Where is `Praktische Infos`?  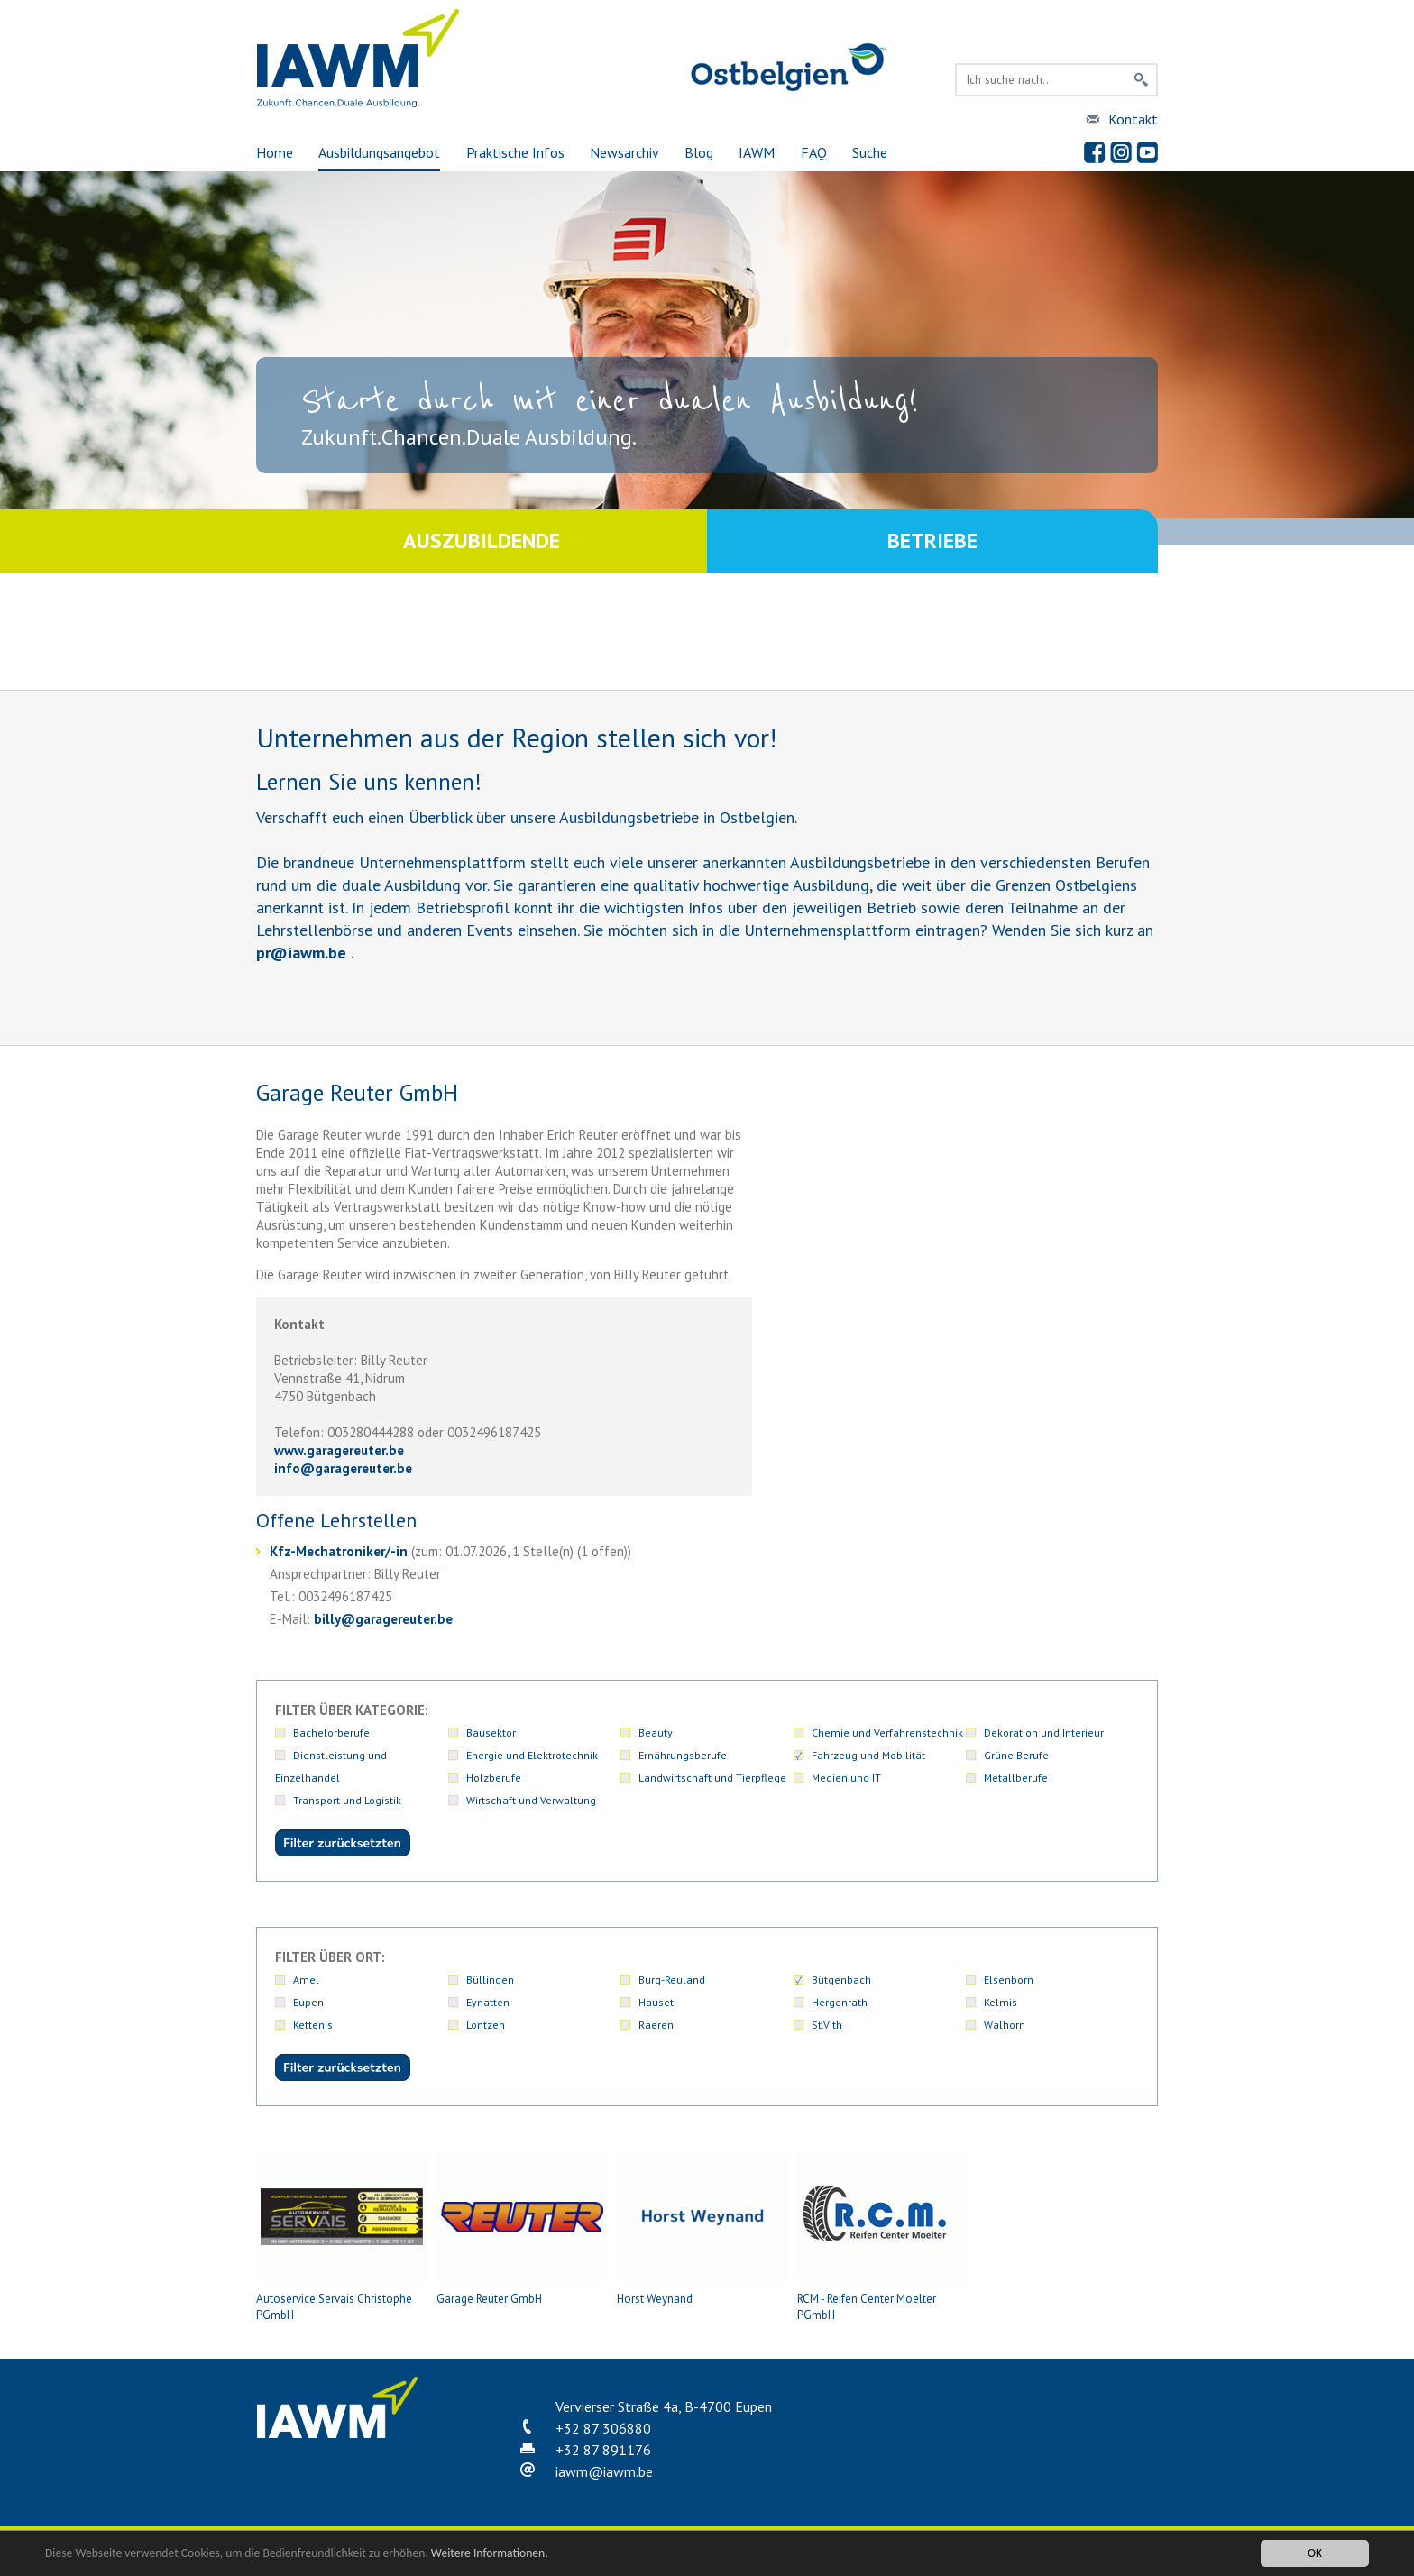 Praktische Infos is located at coordinates (515, 152).